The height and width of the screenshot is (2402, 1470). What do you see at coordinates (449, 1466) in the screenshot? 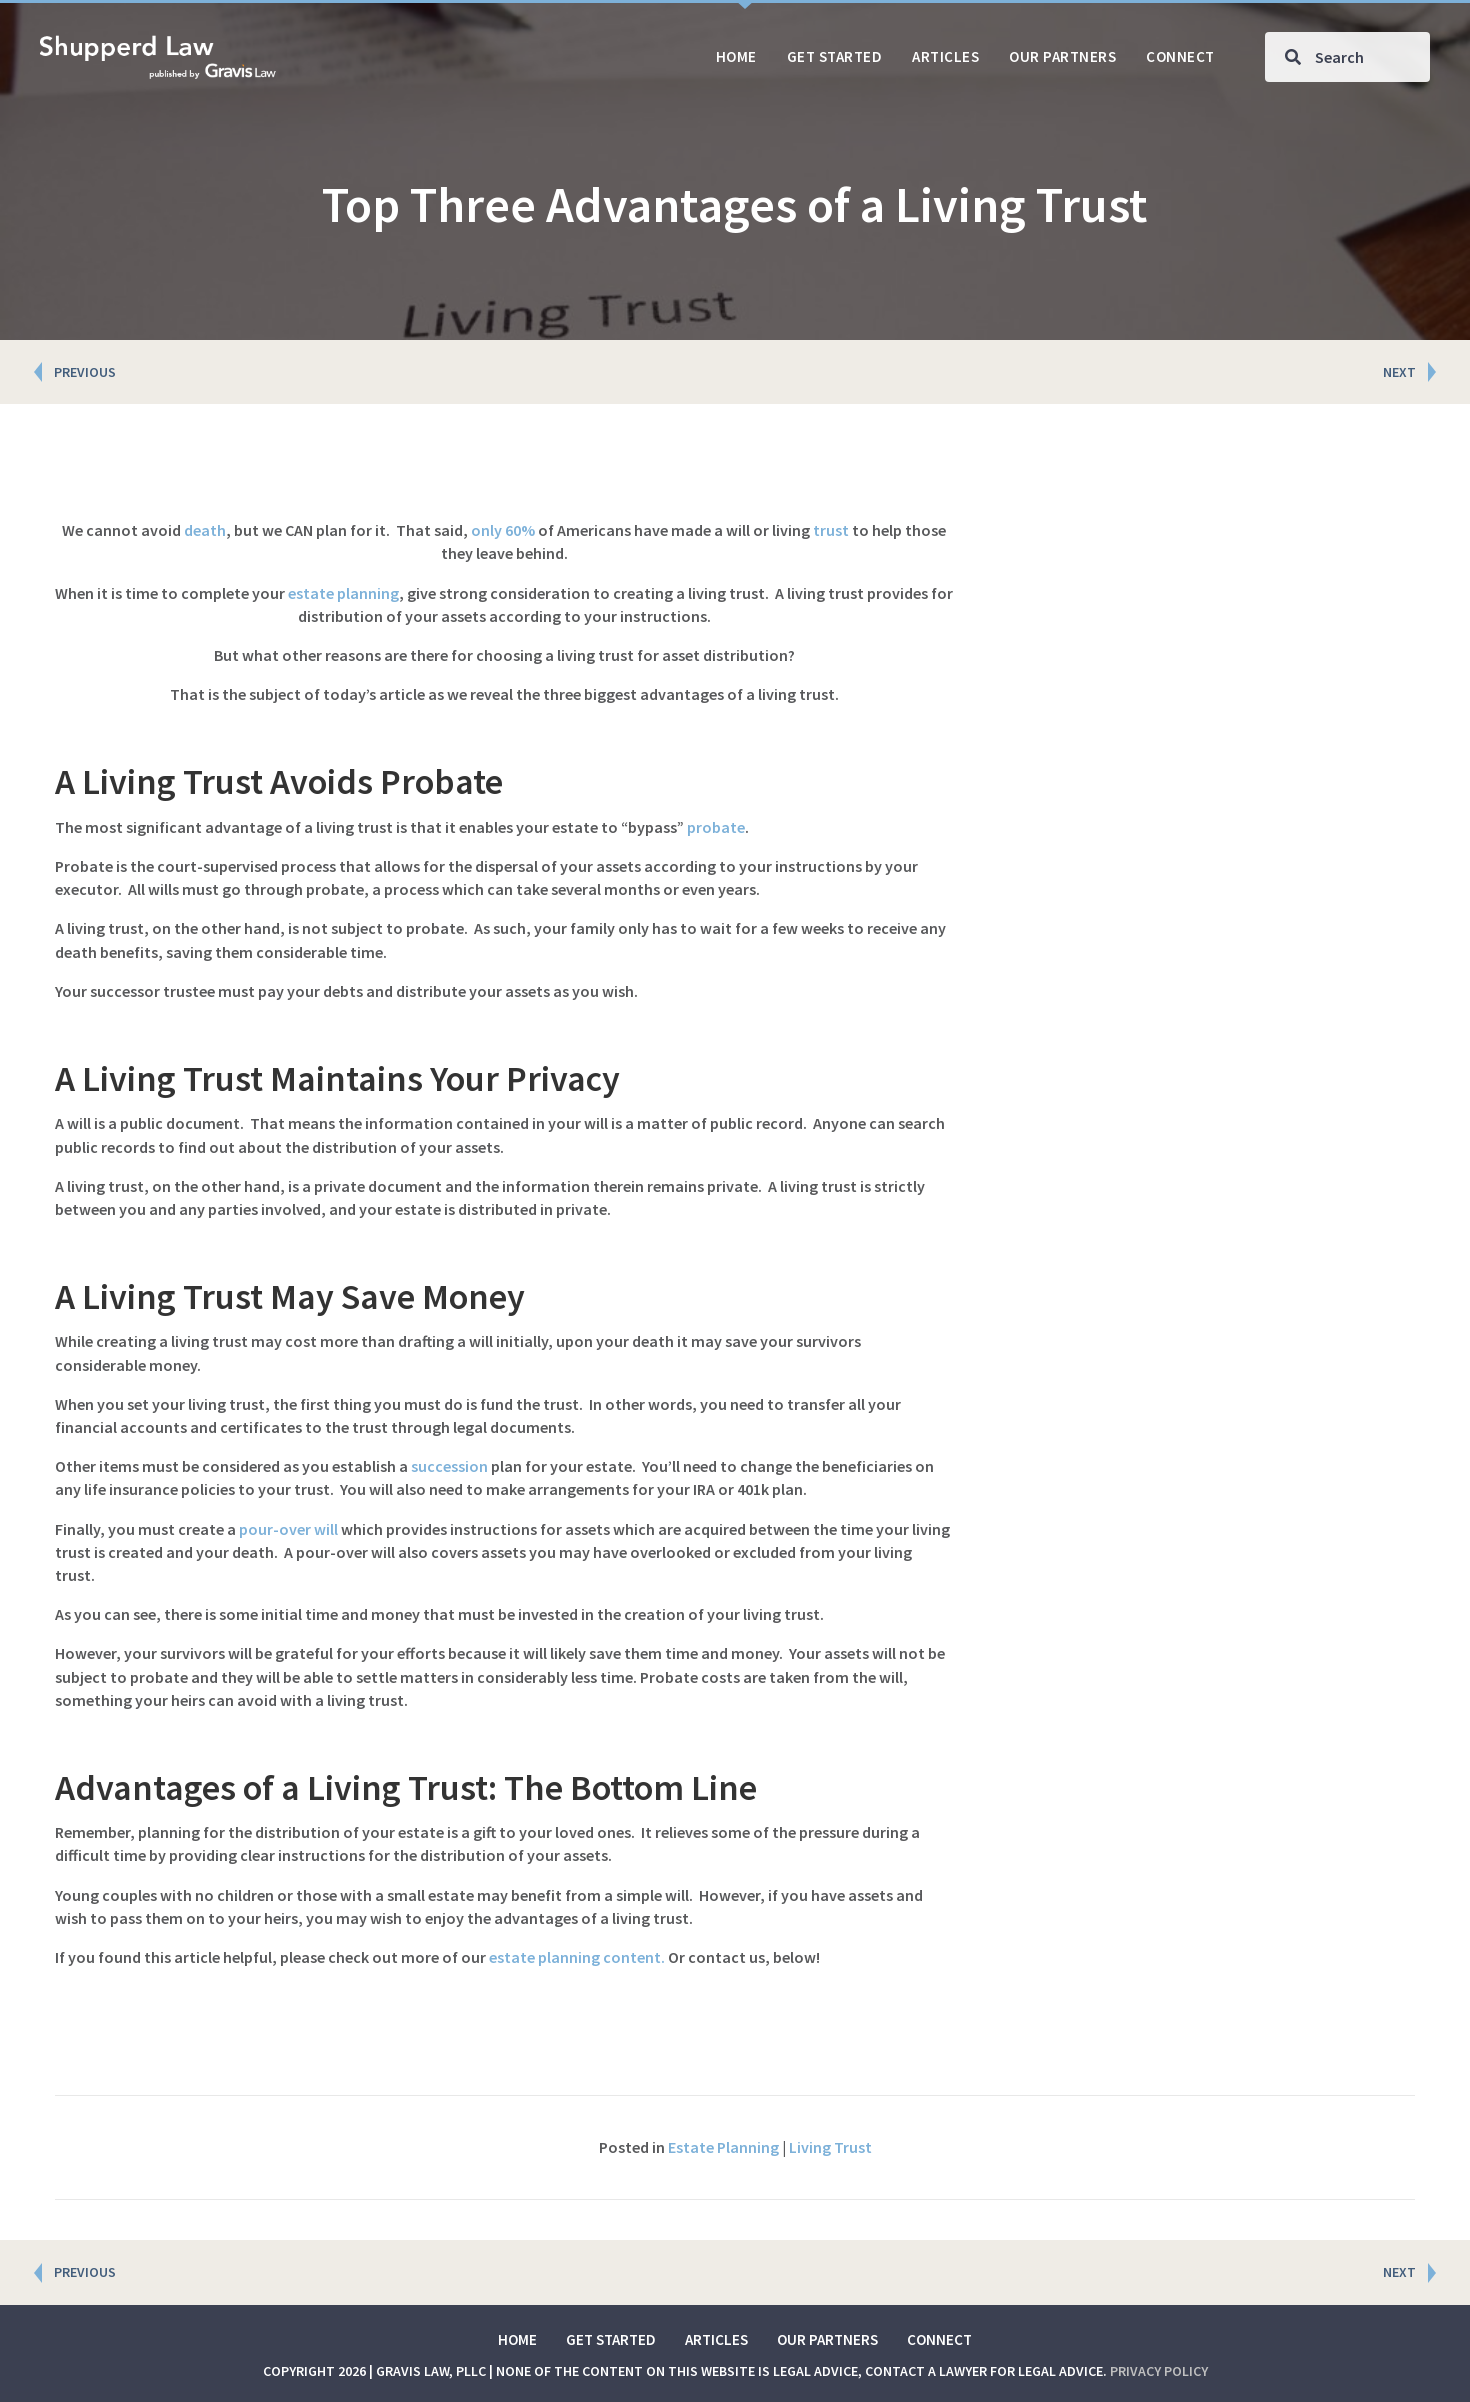
I see `succession` at bounding box center [449, 1466].